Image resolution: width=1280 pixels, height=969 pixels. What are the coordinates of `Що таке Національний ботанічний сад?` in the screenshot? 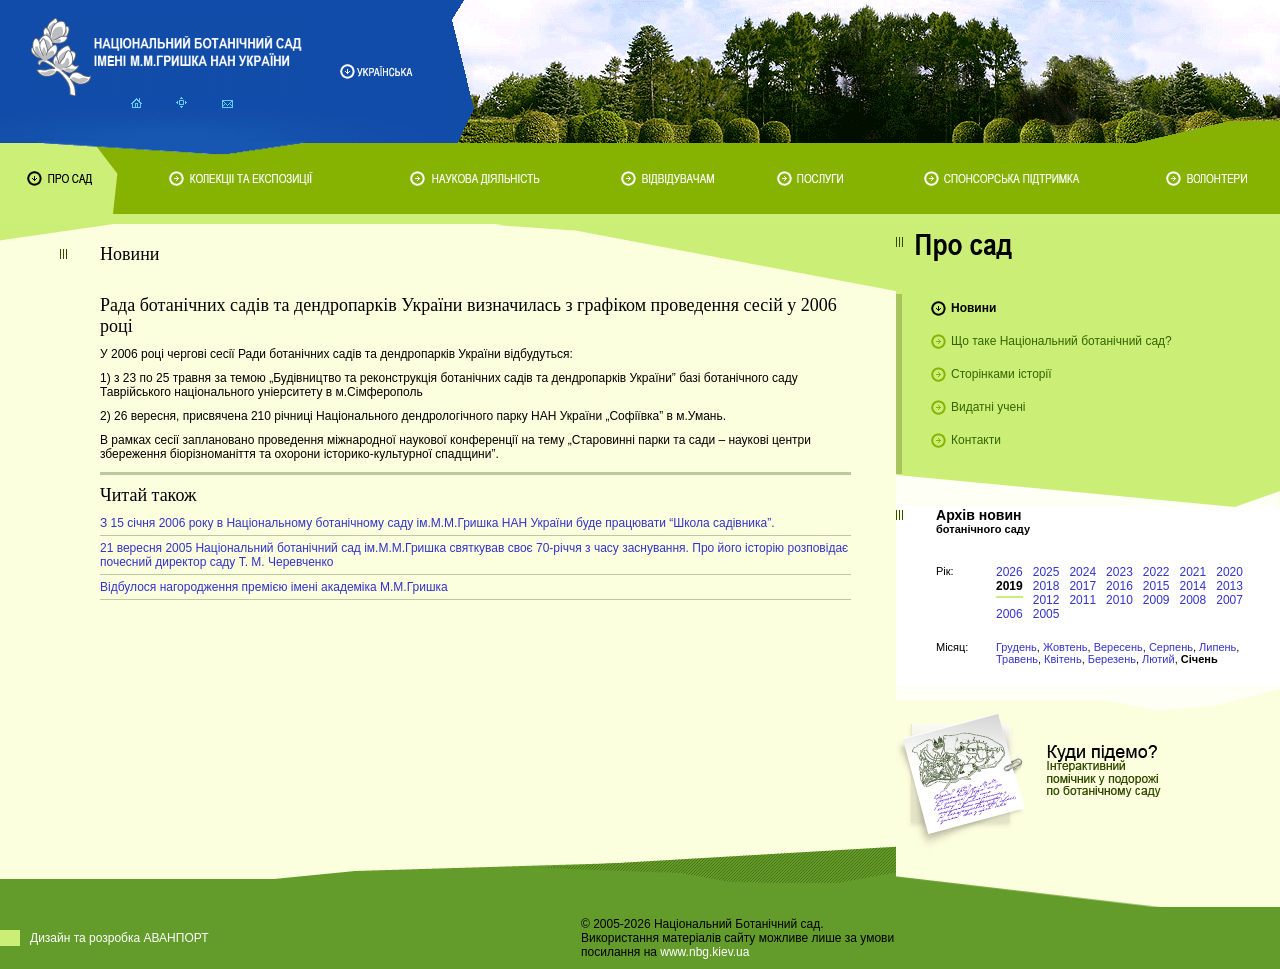 It's located at (1061, 341).